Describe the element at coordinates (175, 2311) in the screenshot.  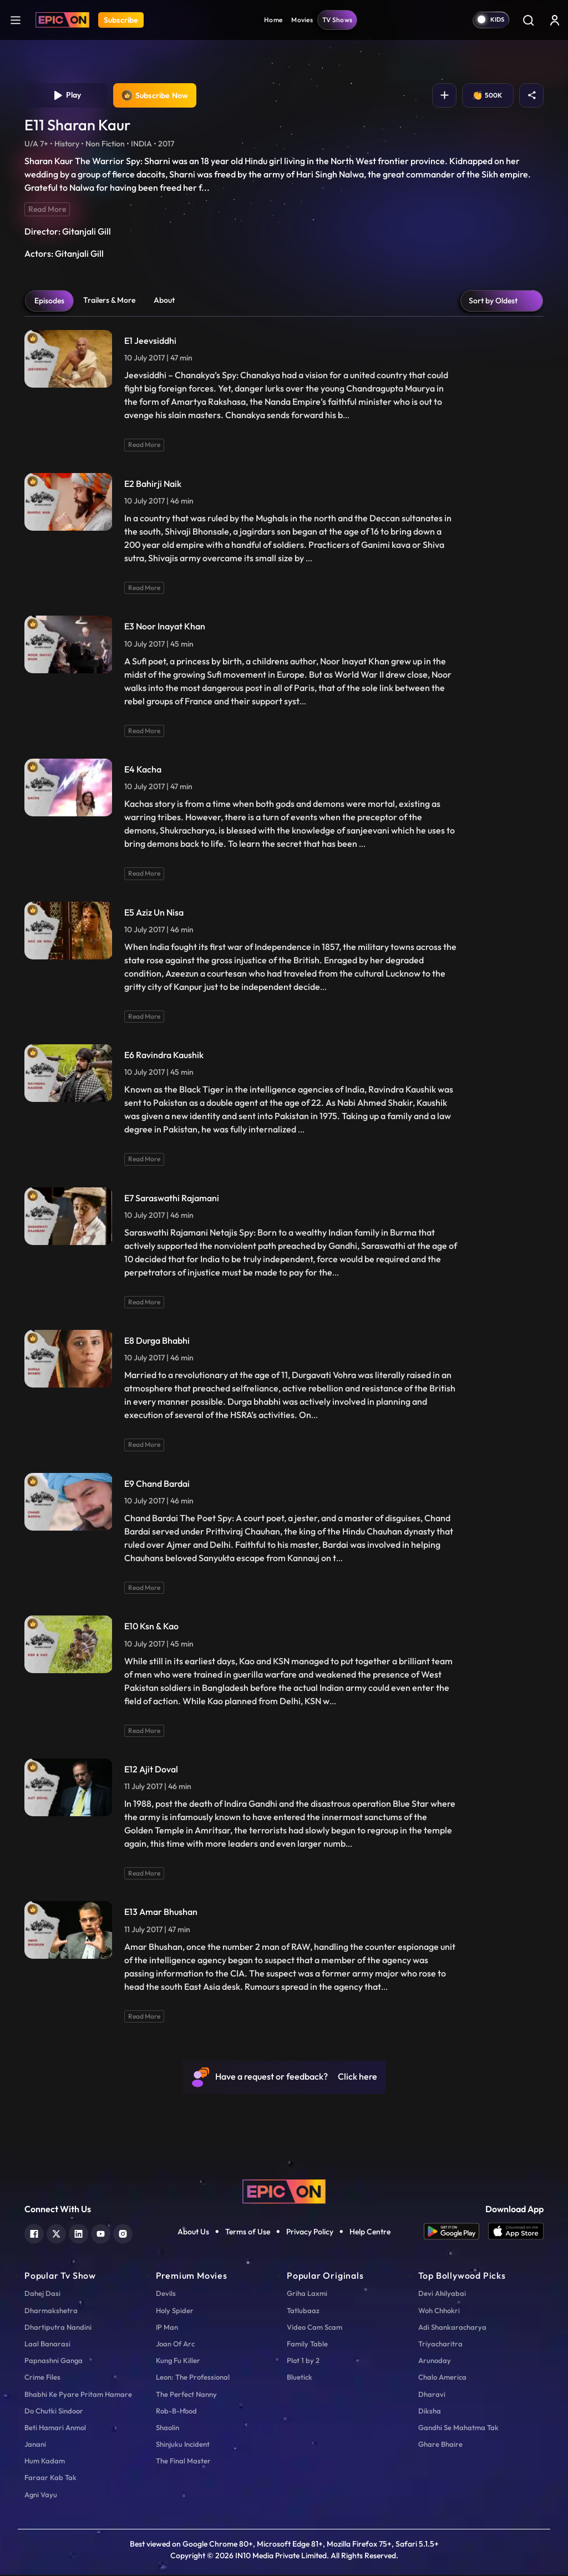
I see `Holy Spider` at that location.